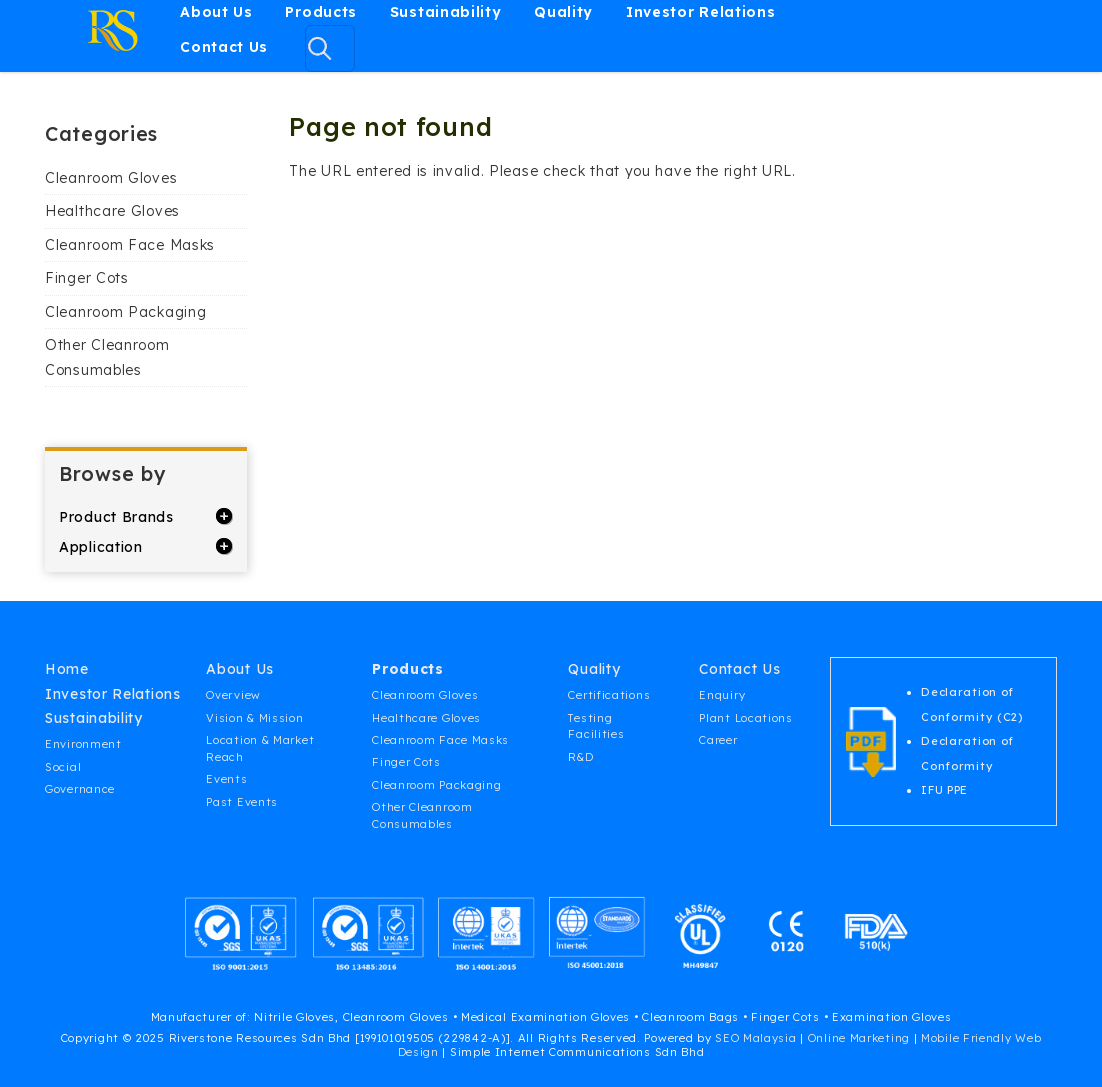 The image size is (1102, 1087). I want to click on Events, so click(226, 779).